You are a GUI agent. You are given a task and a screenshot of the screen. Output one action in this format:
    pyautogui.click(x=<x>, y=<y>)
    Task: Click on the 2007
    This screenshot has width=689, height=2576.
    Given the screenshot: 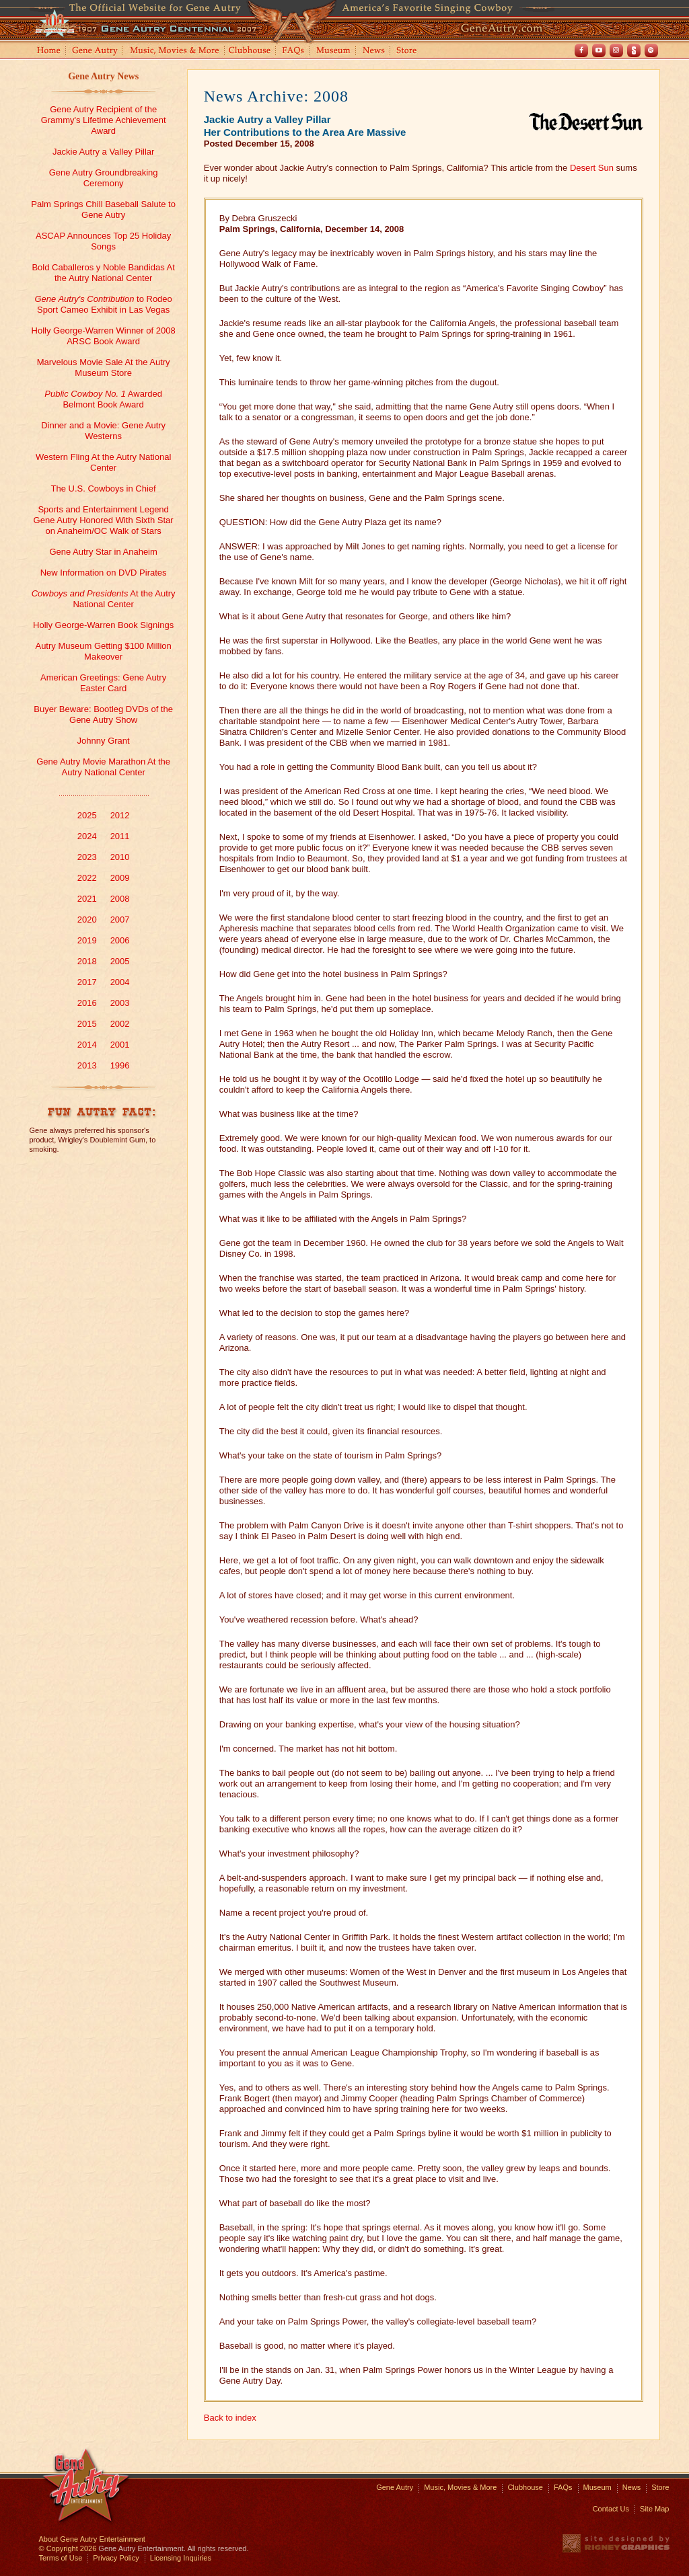 What is the action you would take?
    pyautogui.click(x=120, y=919)
    